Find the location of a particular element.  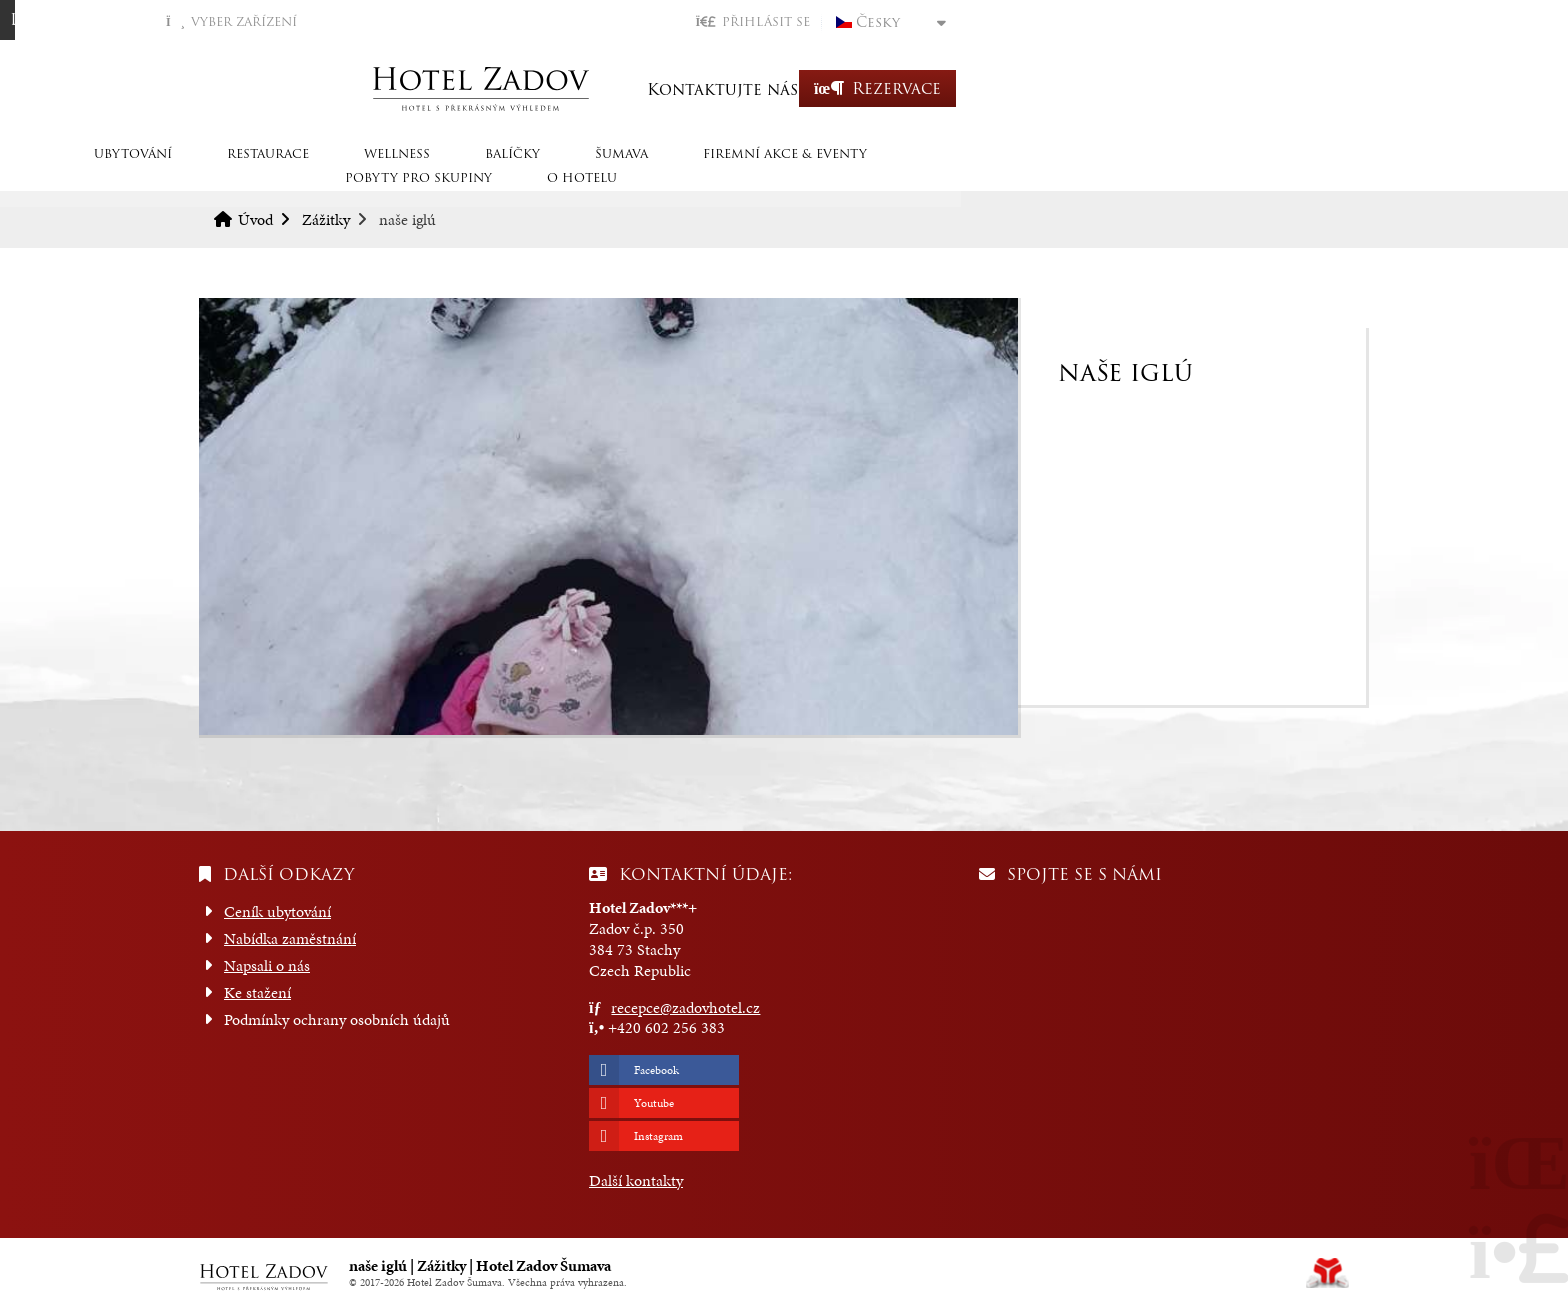

Další kontakty is located at coordinates (636, 1180).